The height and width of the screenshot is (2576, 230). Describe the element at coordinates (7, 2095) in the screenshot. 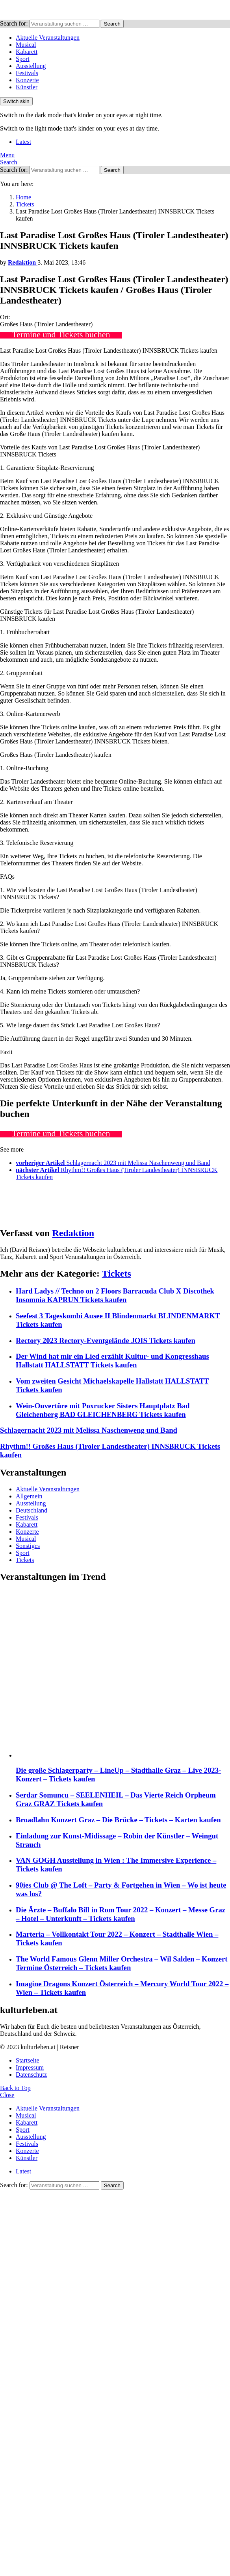

I see `Close` at that location.